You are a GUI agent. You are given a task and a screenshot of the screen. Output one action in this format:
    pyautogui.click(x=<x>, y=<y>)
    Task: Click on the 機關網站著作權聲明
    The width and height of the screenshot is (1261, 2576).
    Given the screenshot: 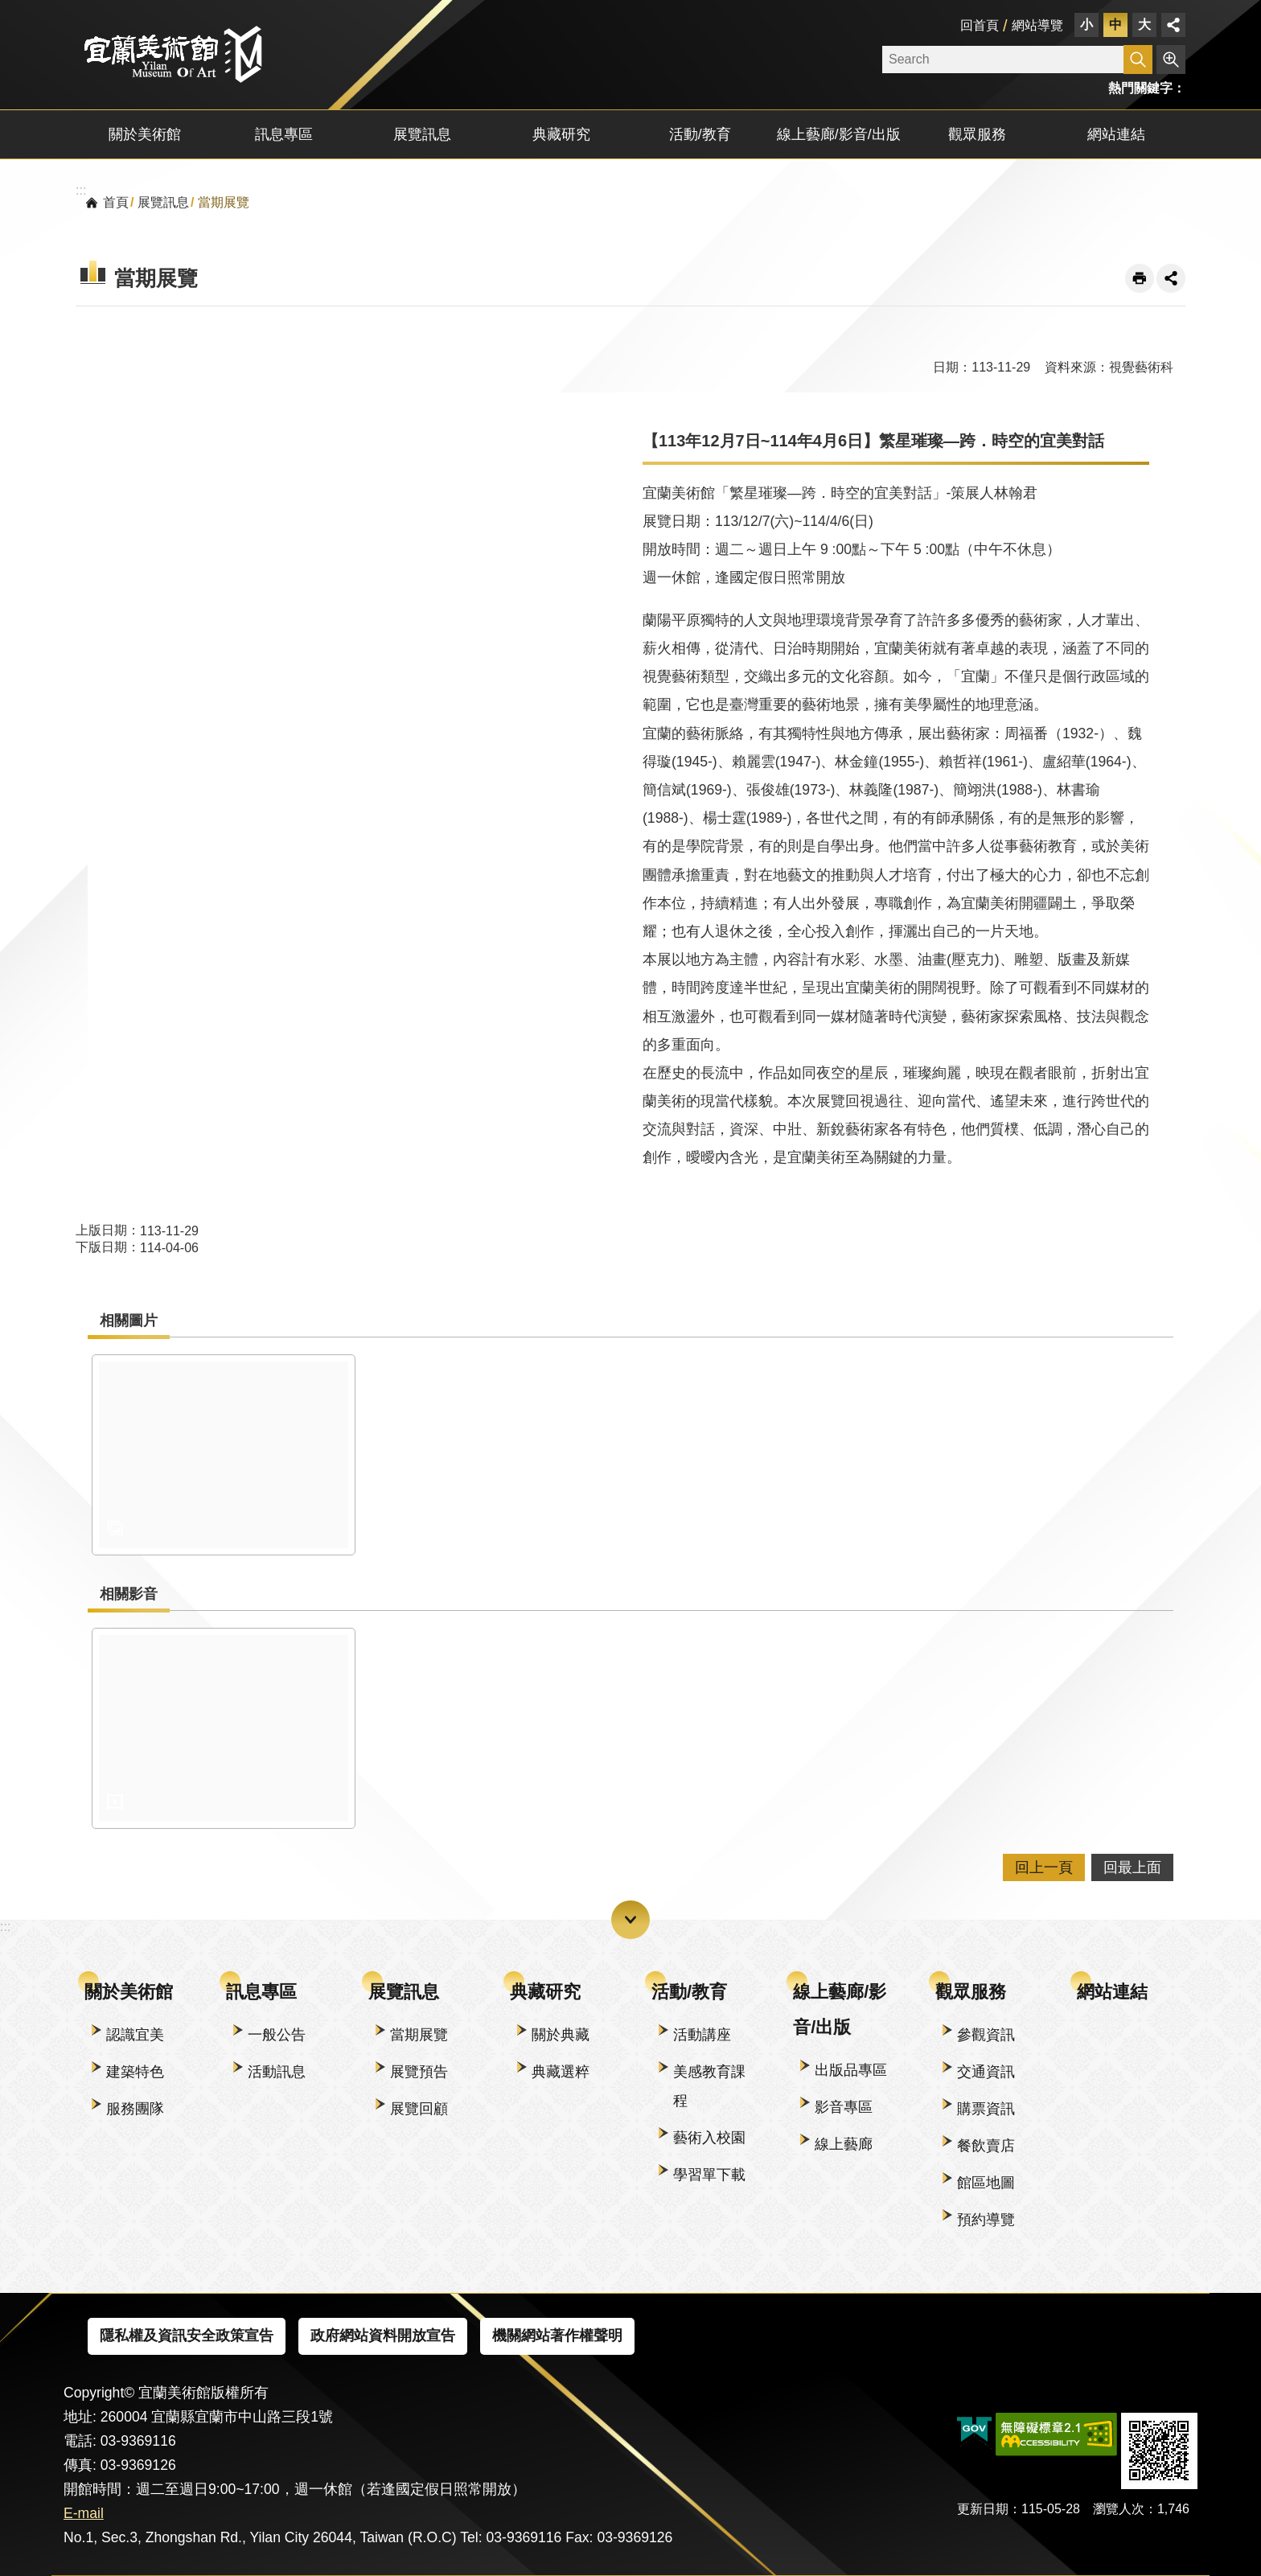 What is the action you would take?
    pyautogui.click(x=557, y=2335)
    